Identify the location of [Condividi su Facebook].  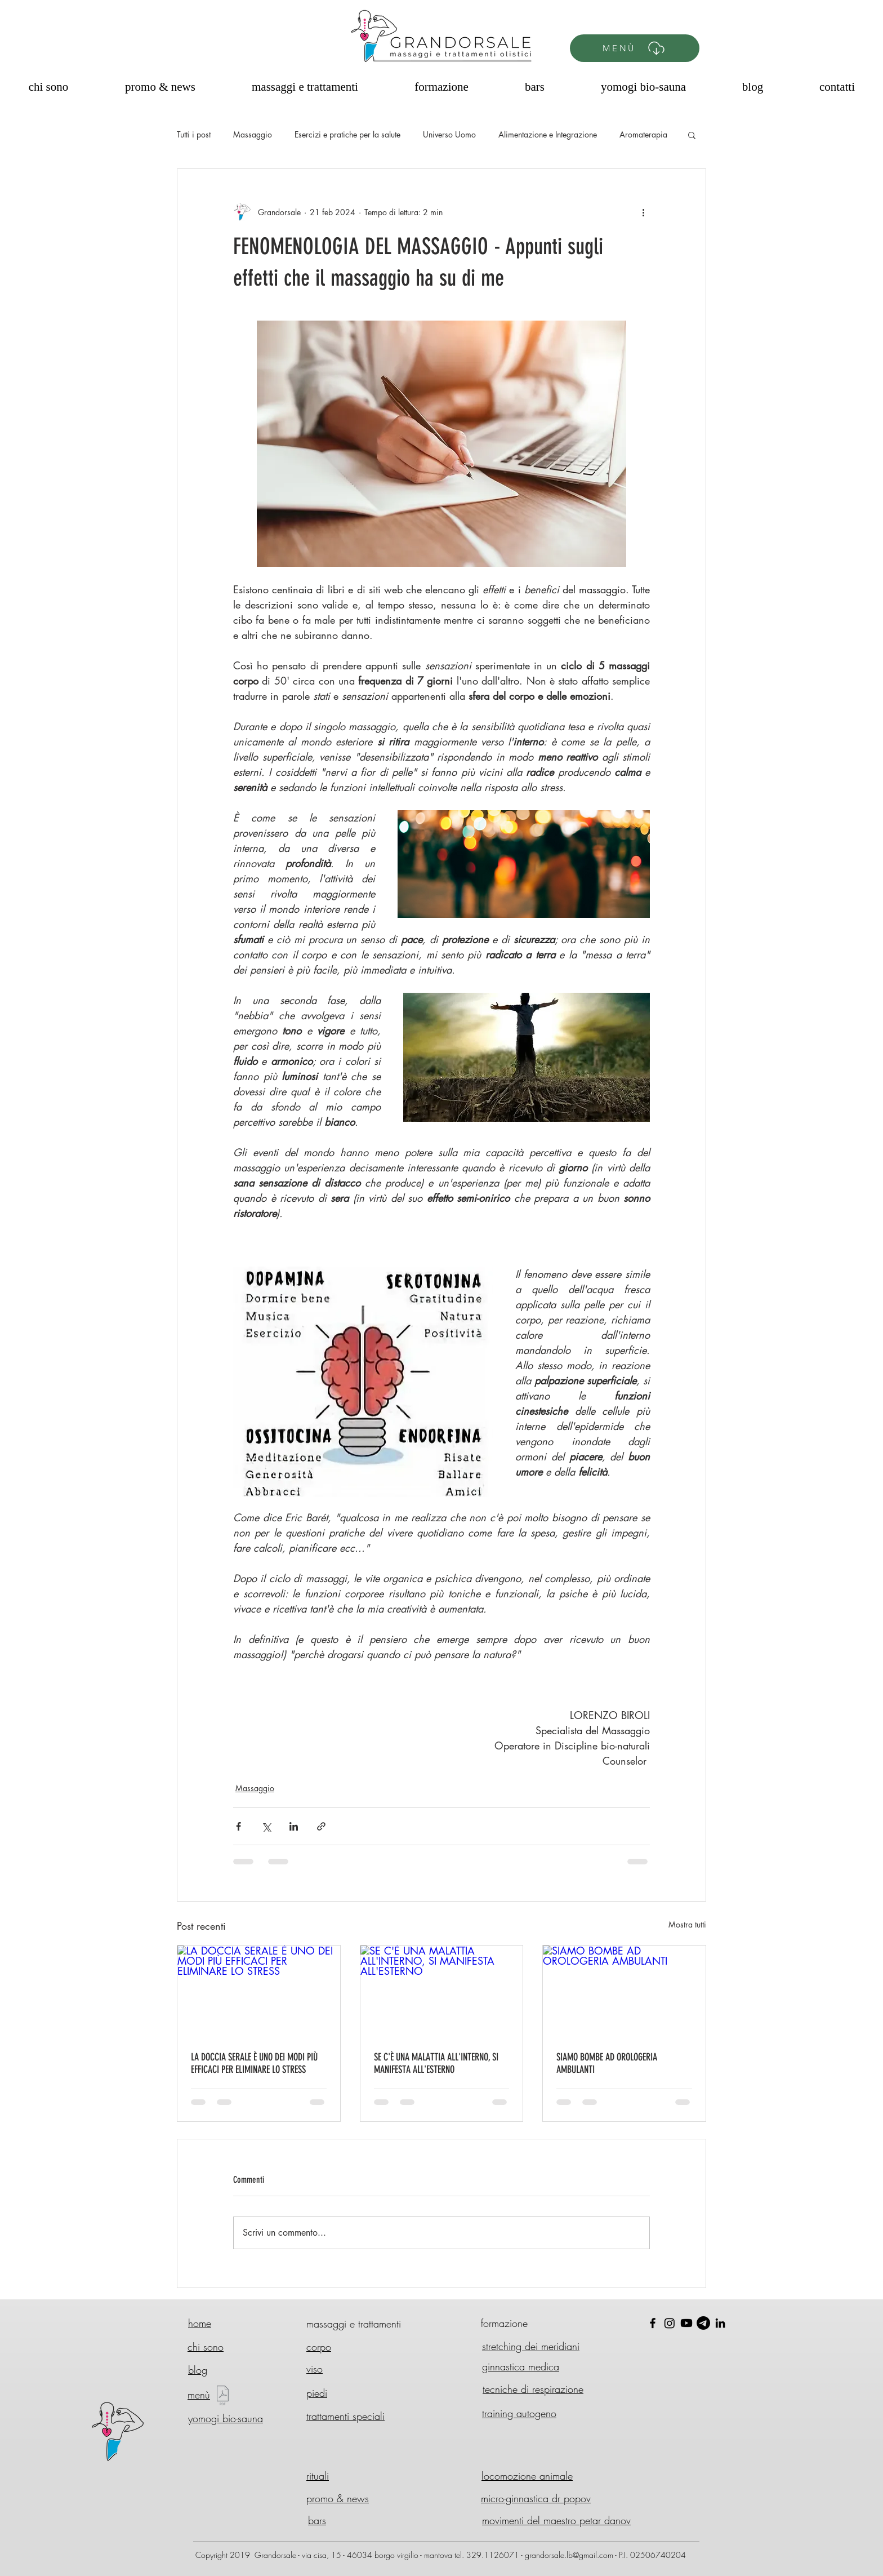
(238, 1826).